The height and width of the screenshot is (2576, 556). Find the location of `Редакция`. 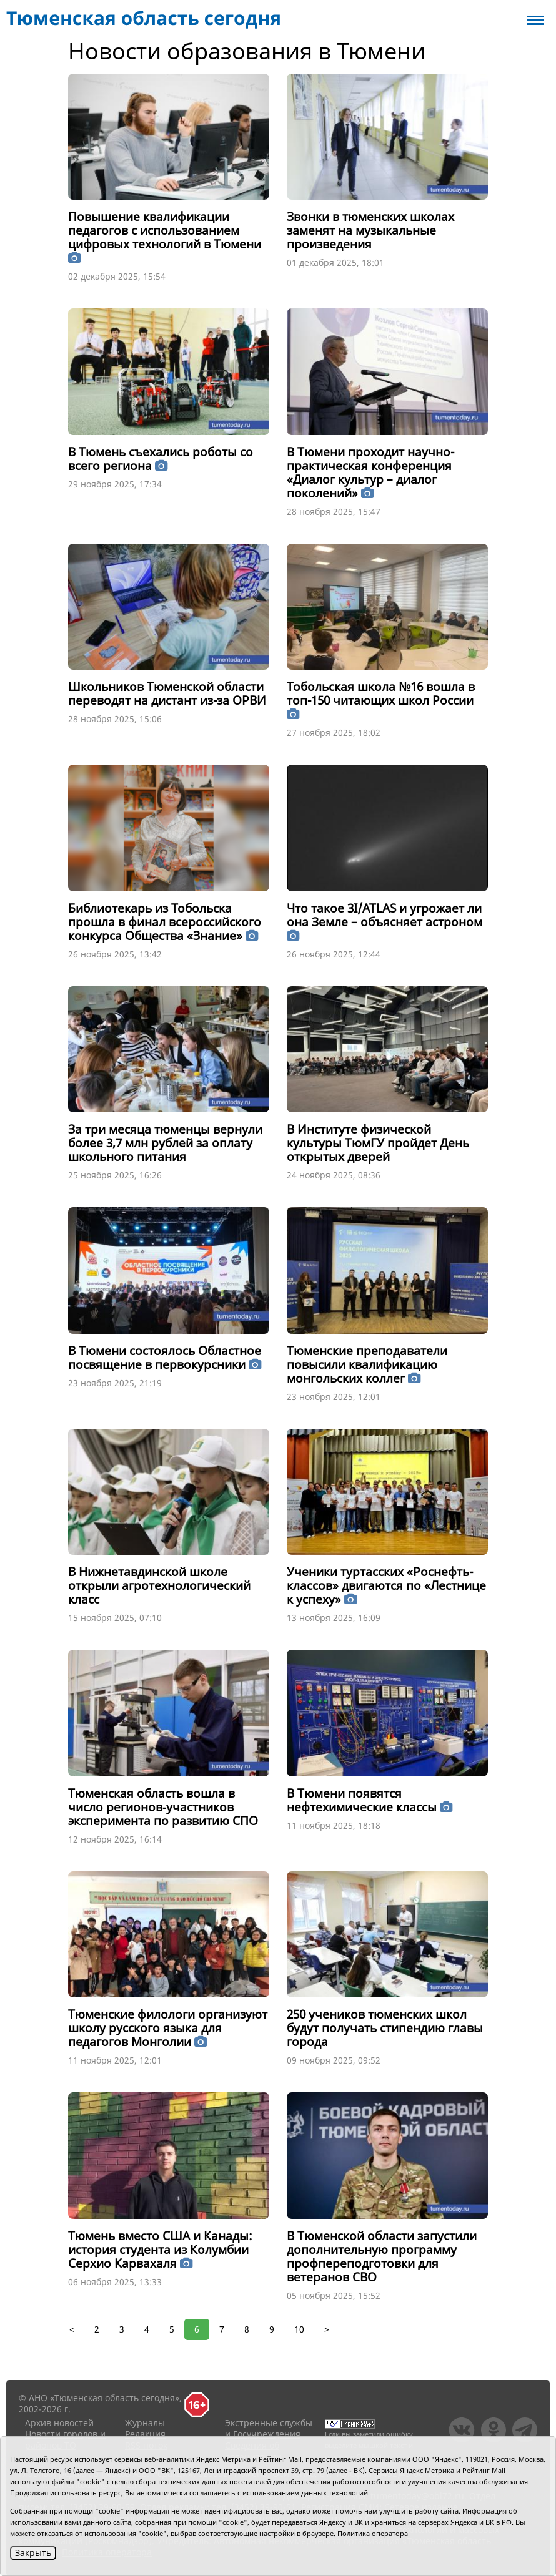

Редакция is located at coordinates (145, 2434).